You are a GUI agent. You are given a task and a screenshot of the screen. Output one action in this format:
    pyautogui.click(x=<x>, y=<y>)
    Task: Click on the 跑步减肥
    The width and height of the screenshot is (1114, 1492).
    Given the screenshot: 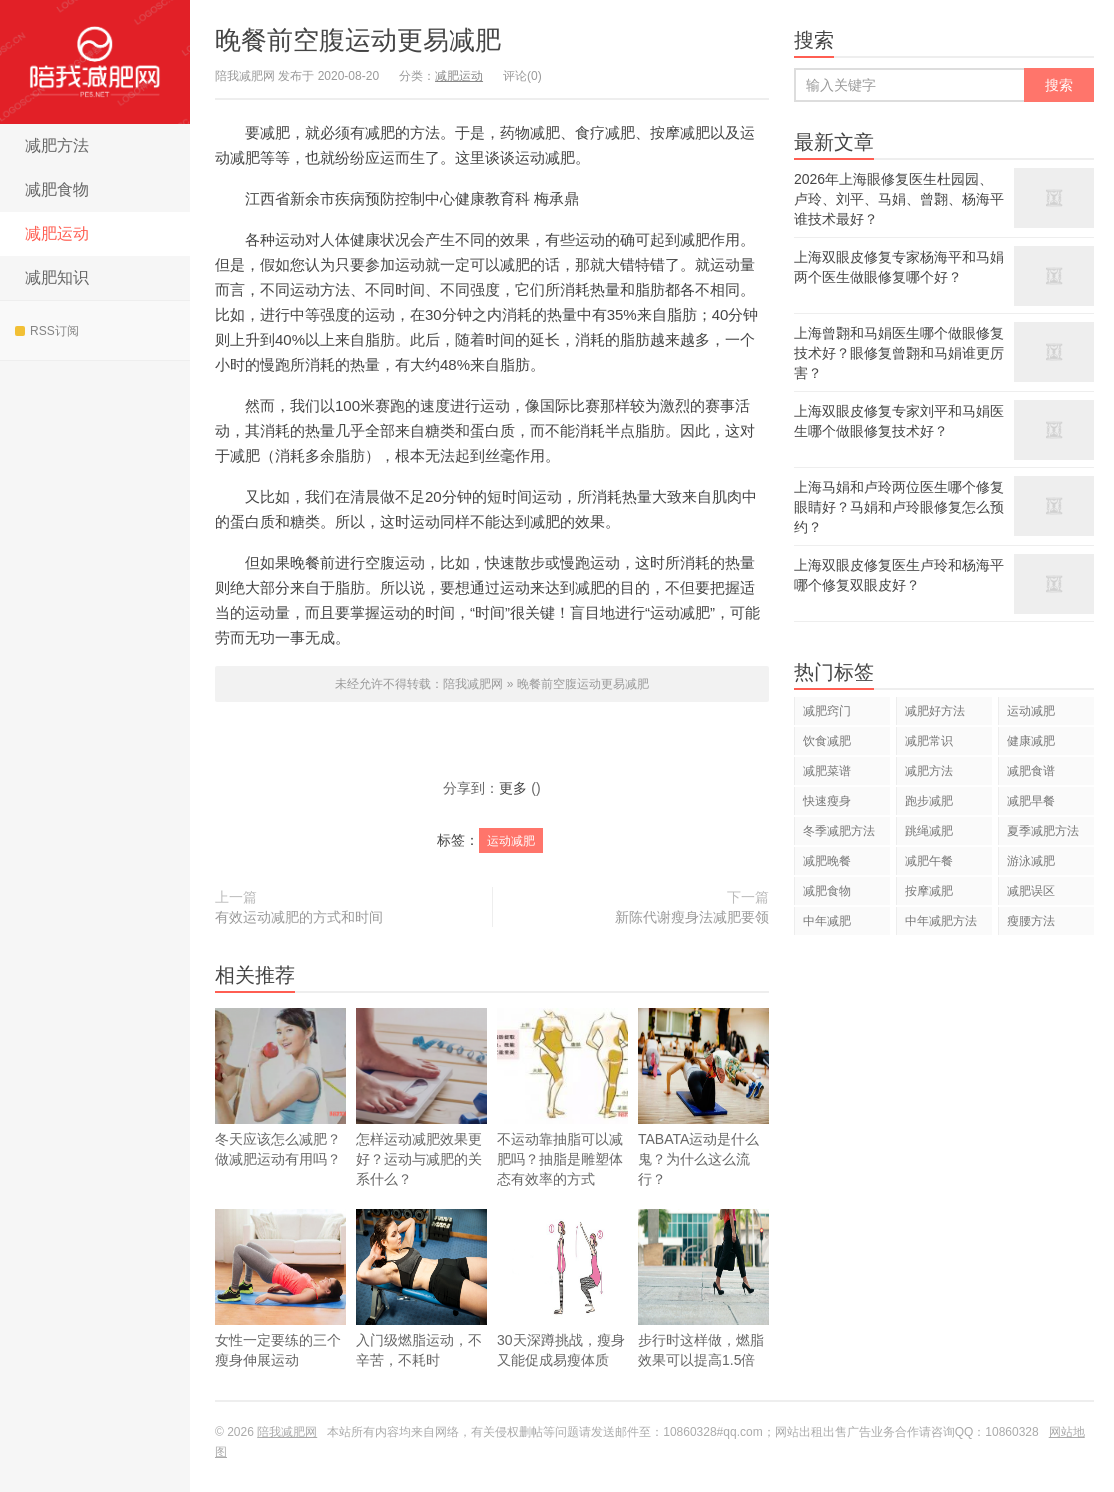 What is the action you would take?
    pyautogui.click(x=929, y=801)
    